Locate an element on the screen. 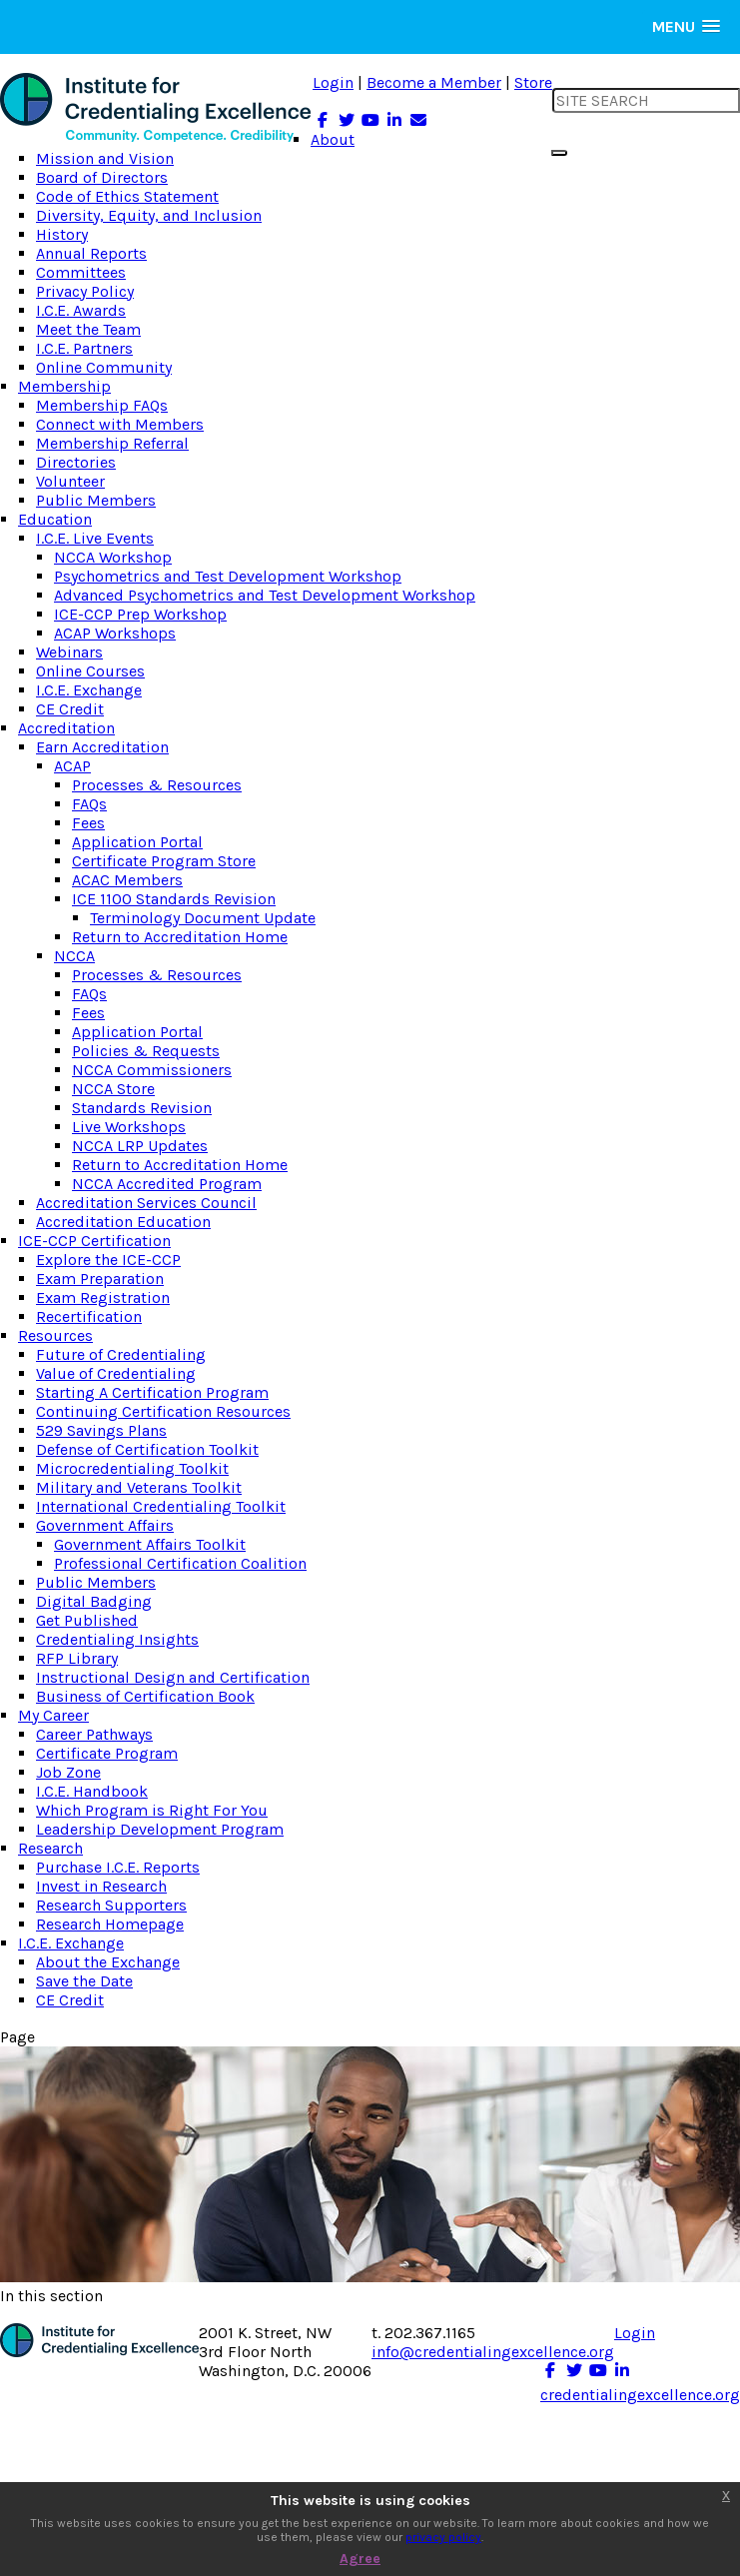 Image resolution: width=740 pixels, height=2576 pixels. credentialingexcellence.org is located at coordinates (640, 2394).